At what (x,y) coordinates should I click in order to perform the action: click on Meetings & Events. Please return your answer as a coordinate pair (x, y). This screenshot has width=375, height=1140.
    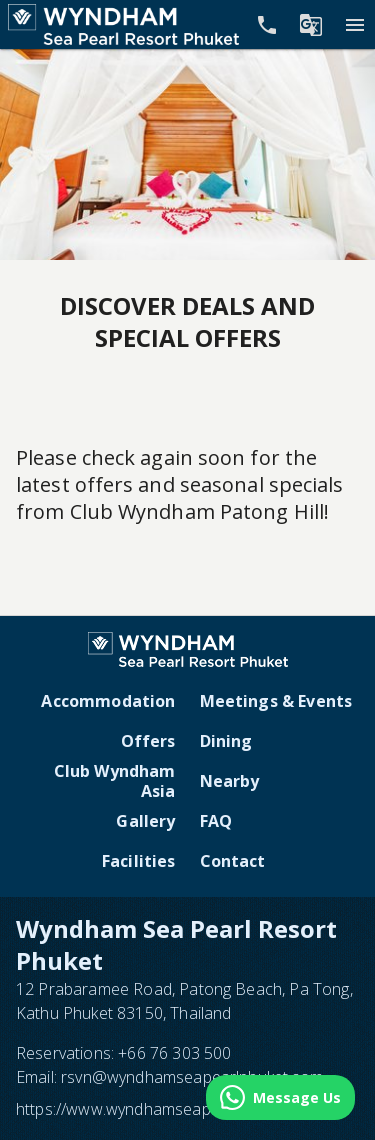
    Looking at the image, I should click on (276, 701).